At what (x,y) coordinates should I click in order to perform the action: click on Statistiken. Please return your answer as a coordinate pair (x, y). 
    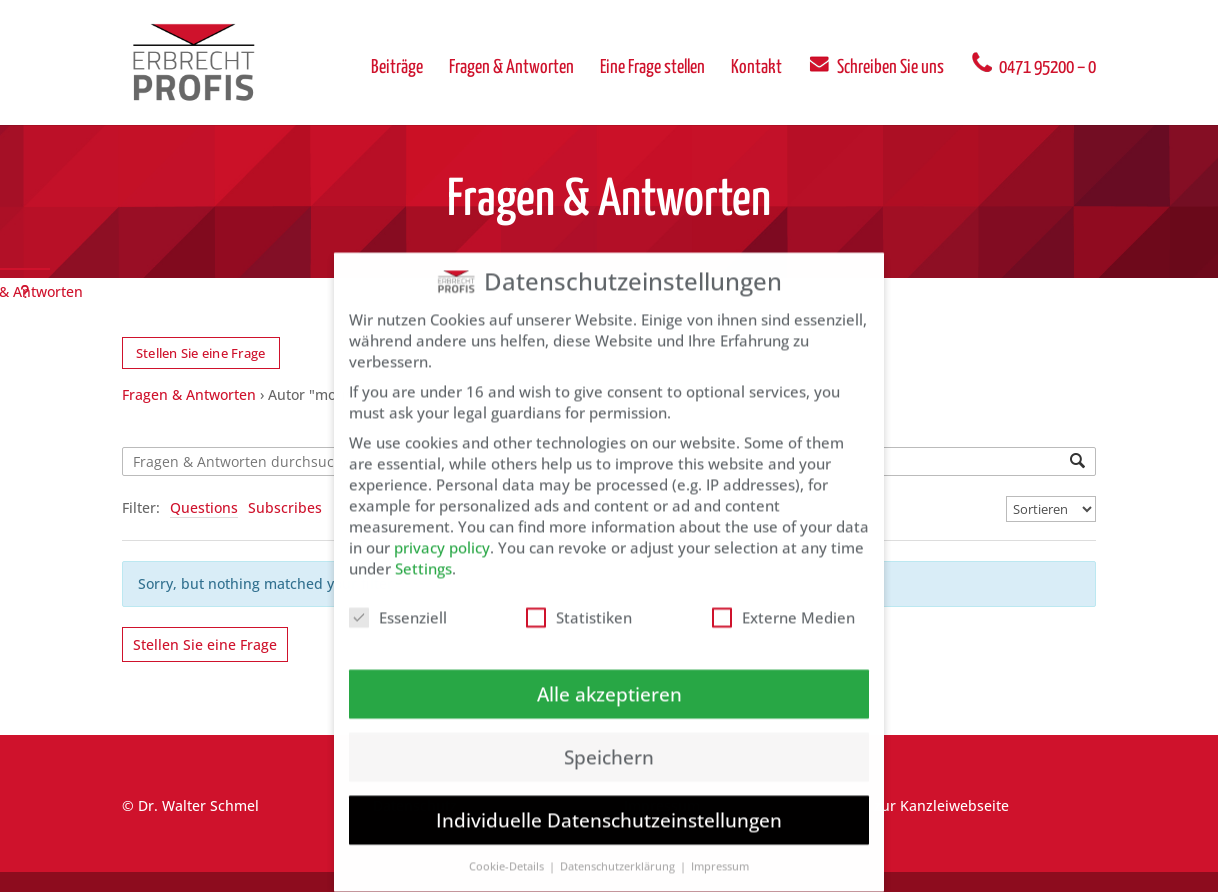
    Looking at the image, I should click on (579, 599).